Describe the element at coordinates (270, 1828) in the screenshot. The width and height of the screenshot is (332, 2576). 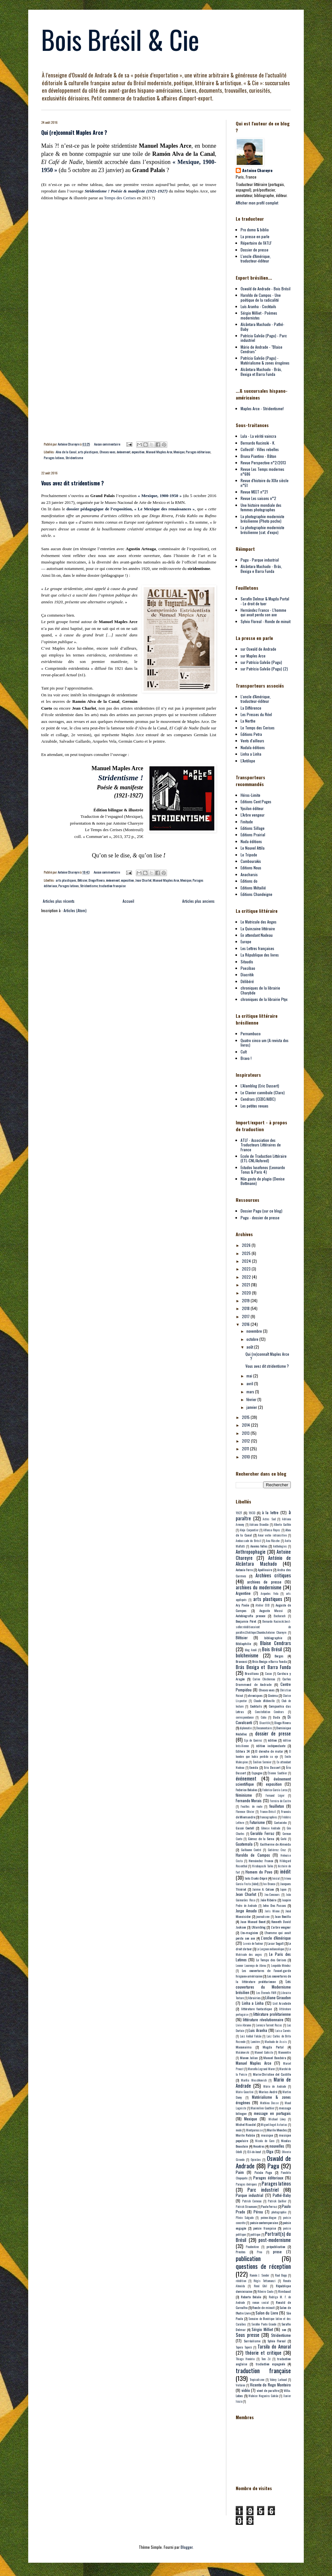
I see `Gênese Andrade` at that location.